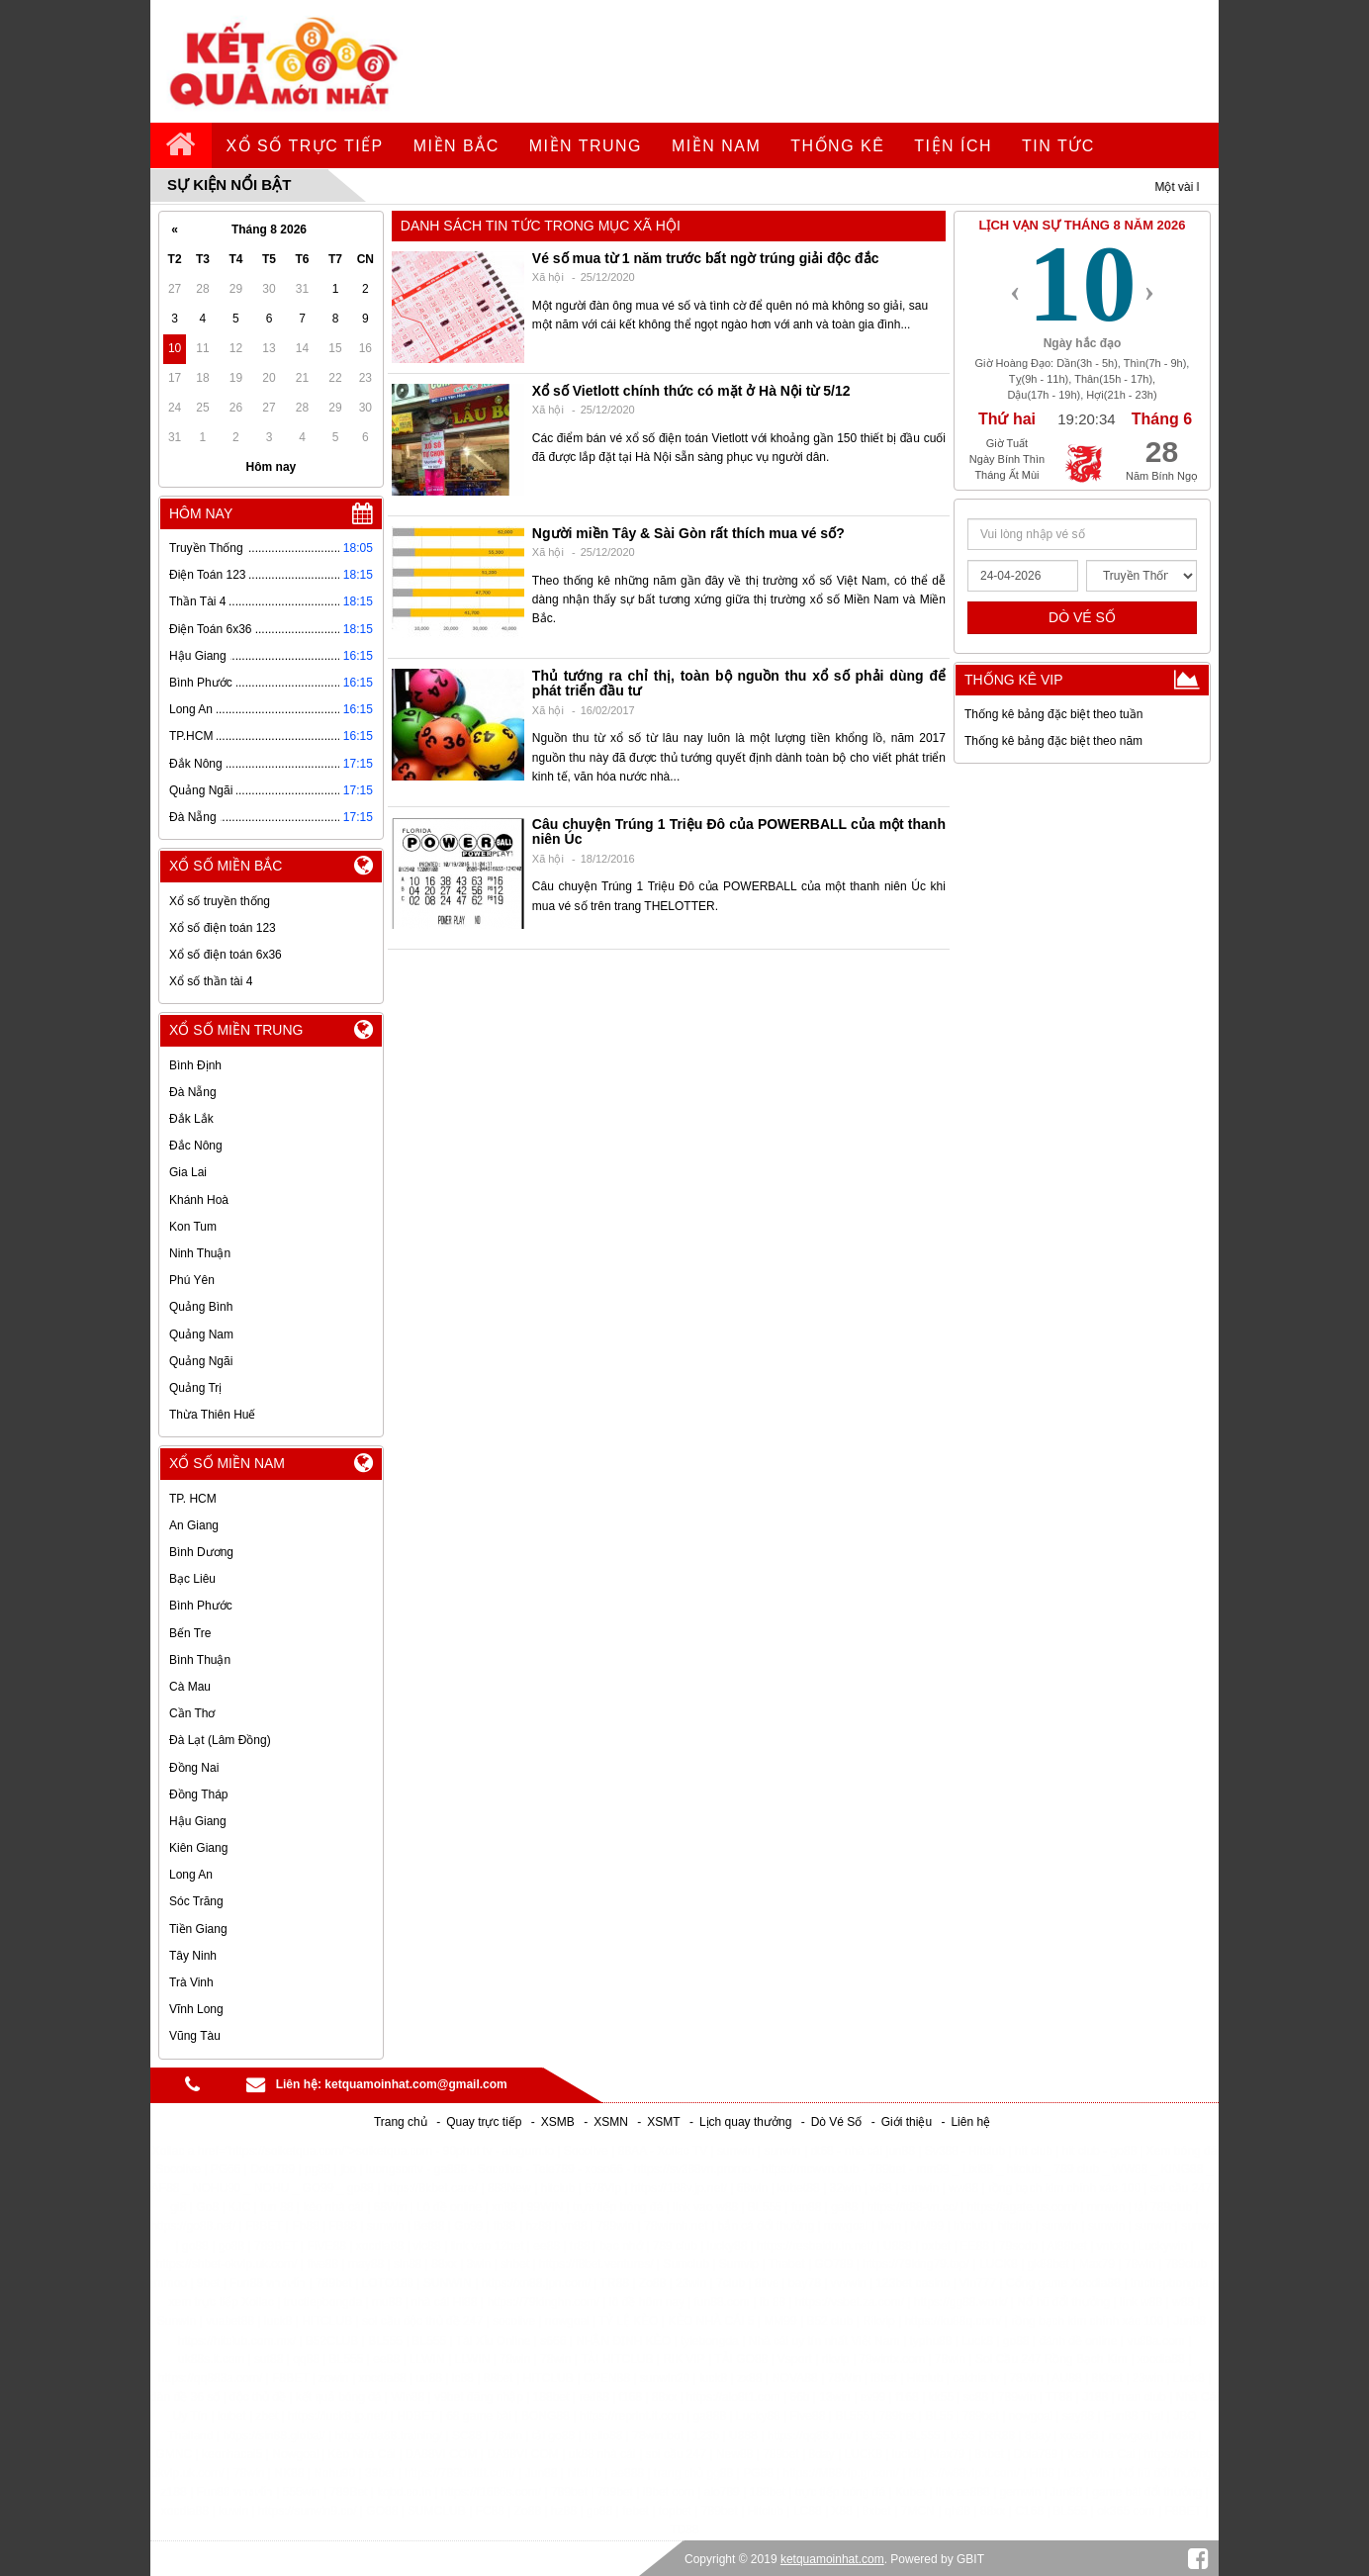 The image size is (1369, 2576). What do you see at coordinates (739, 683) in the screenshot?
I see `Thủ tướng ra chỉ thị, toàn bộ nguồn thu xổ số phải dùng để phát triển đầu tư` at bounding box center [739, 683].